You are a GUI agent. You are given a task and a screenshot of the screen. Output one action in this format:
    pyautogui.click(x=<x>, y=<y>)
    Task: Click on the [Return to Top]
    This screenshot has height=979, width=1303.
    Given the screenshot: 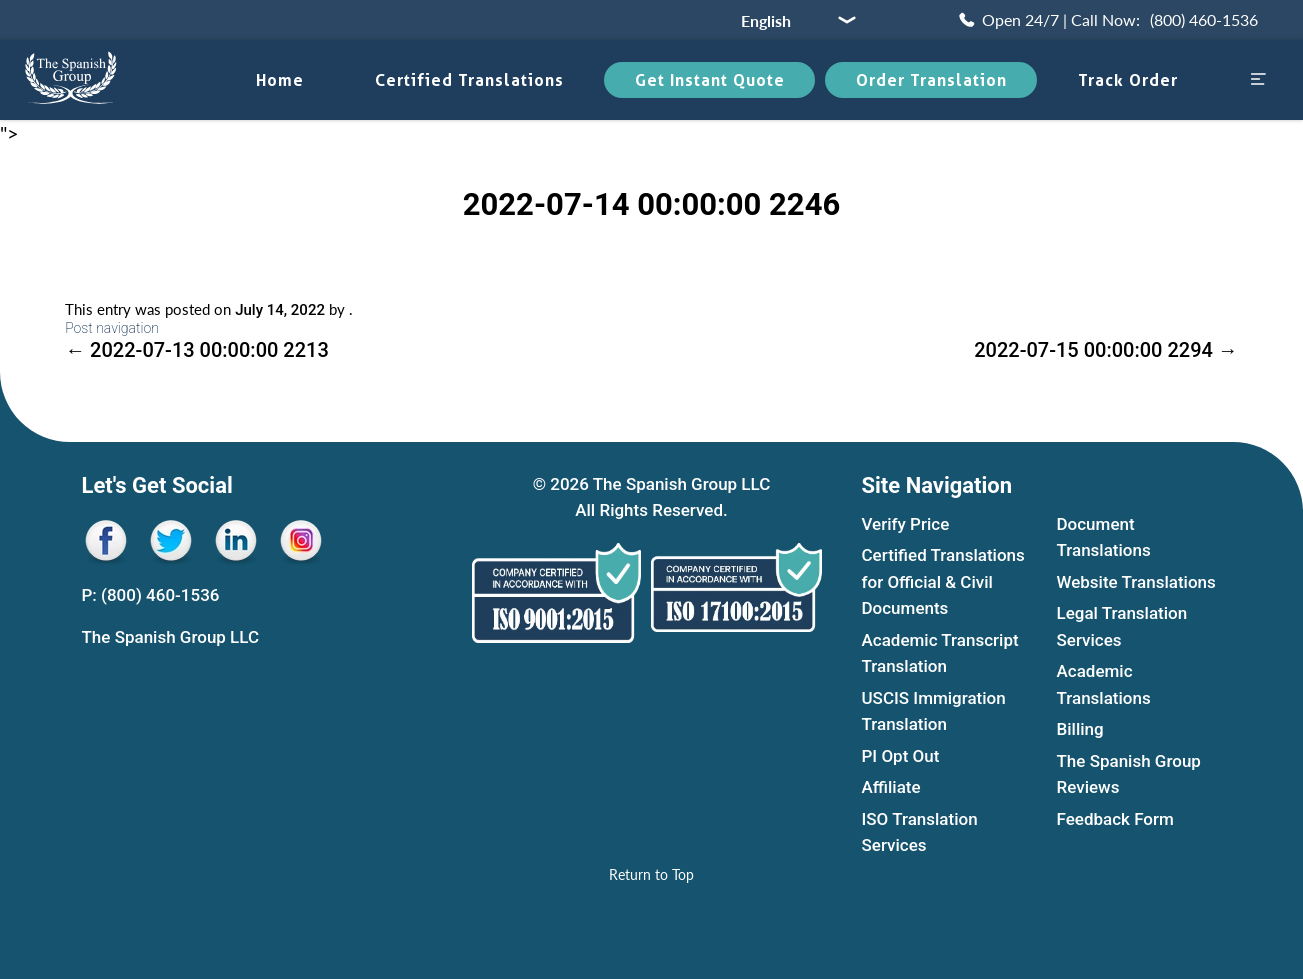 What is the action you would take?
    pyautogui.click(x=651, y=874)
    